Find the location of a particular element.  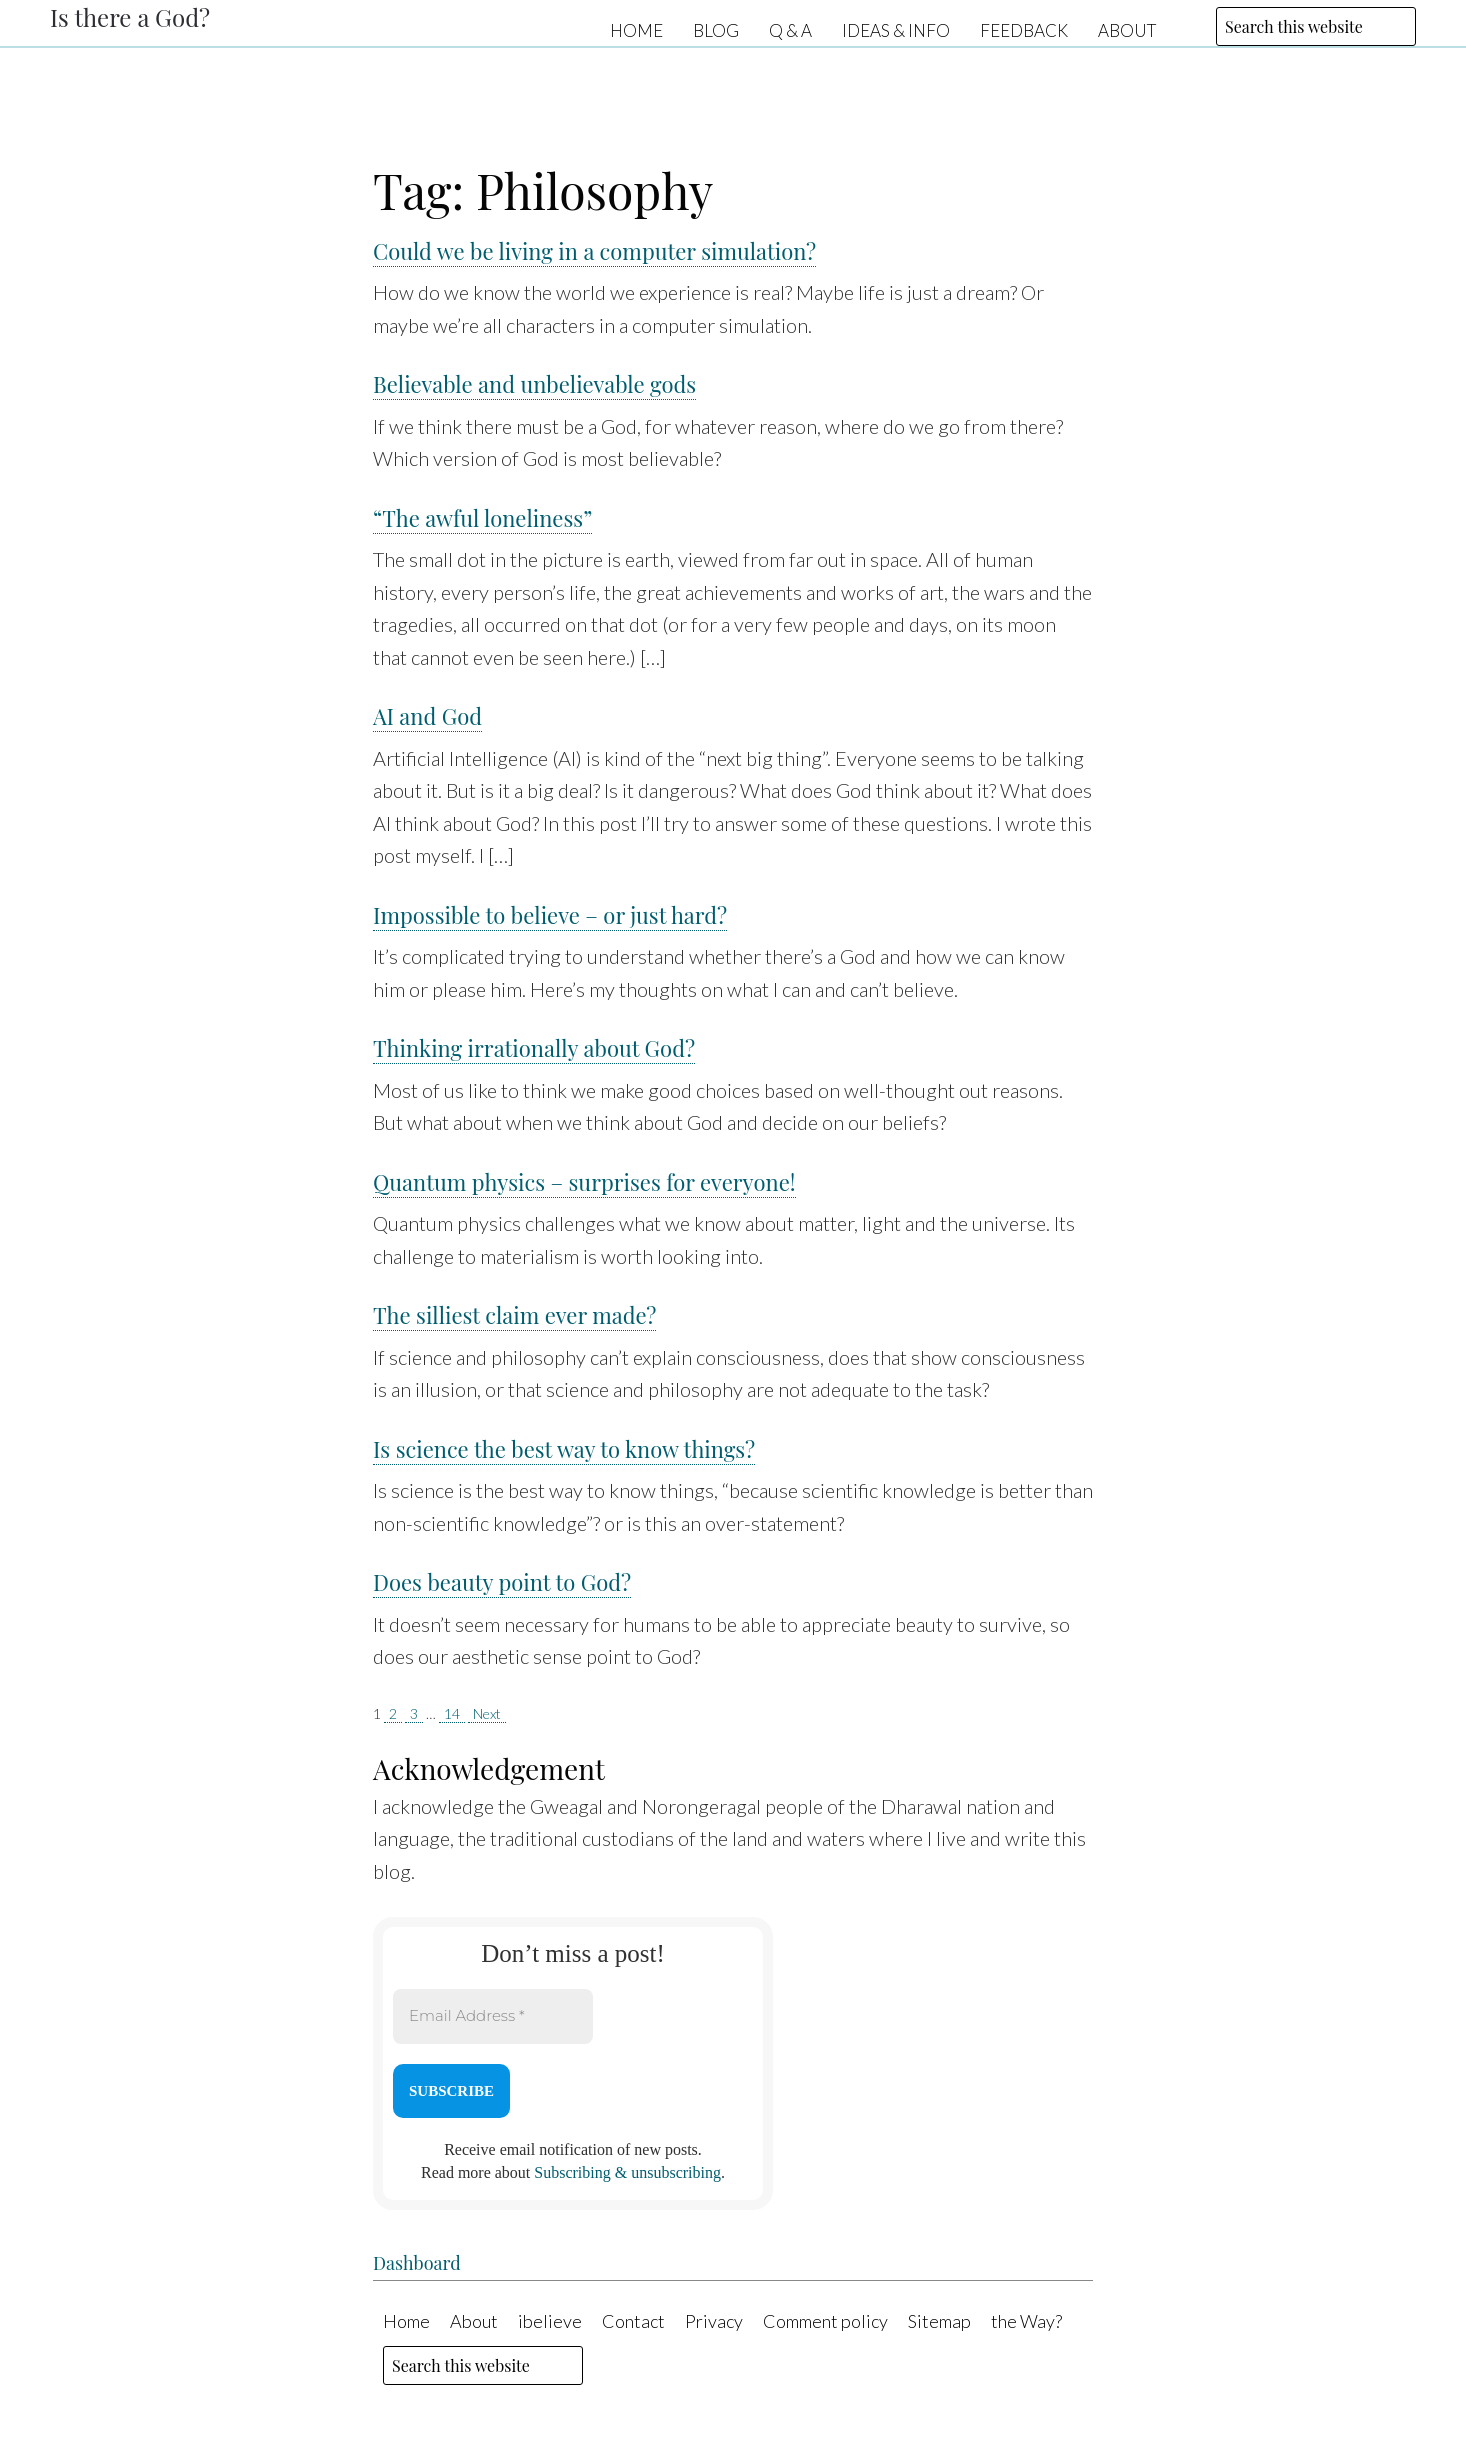

[Email Address *] is located at coordinates (493, 2016).